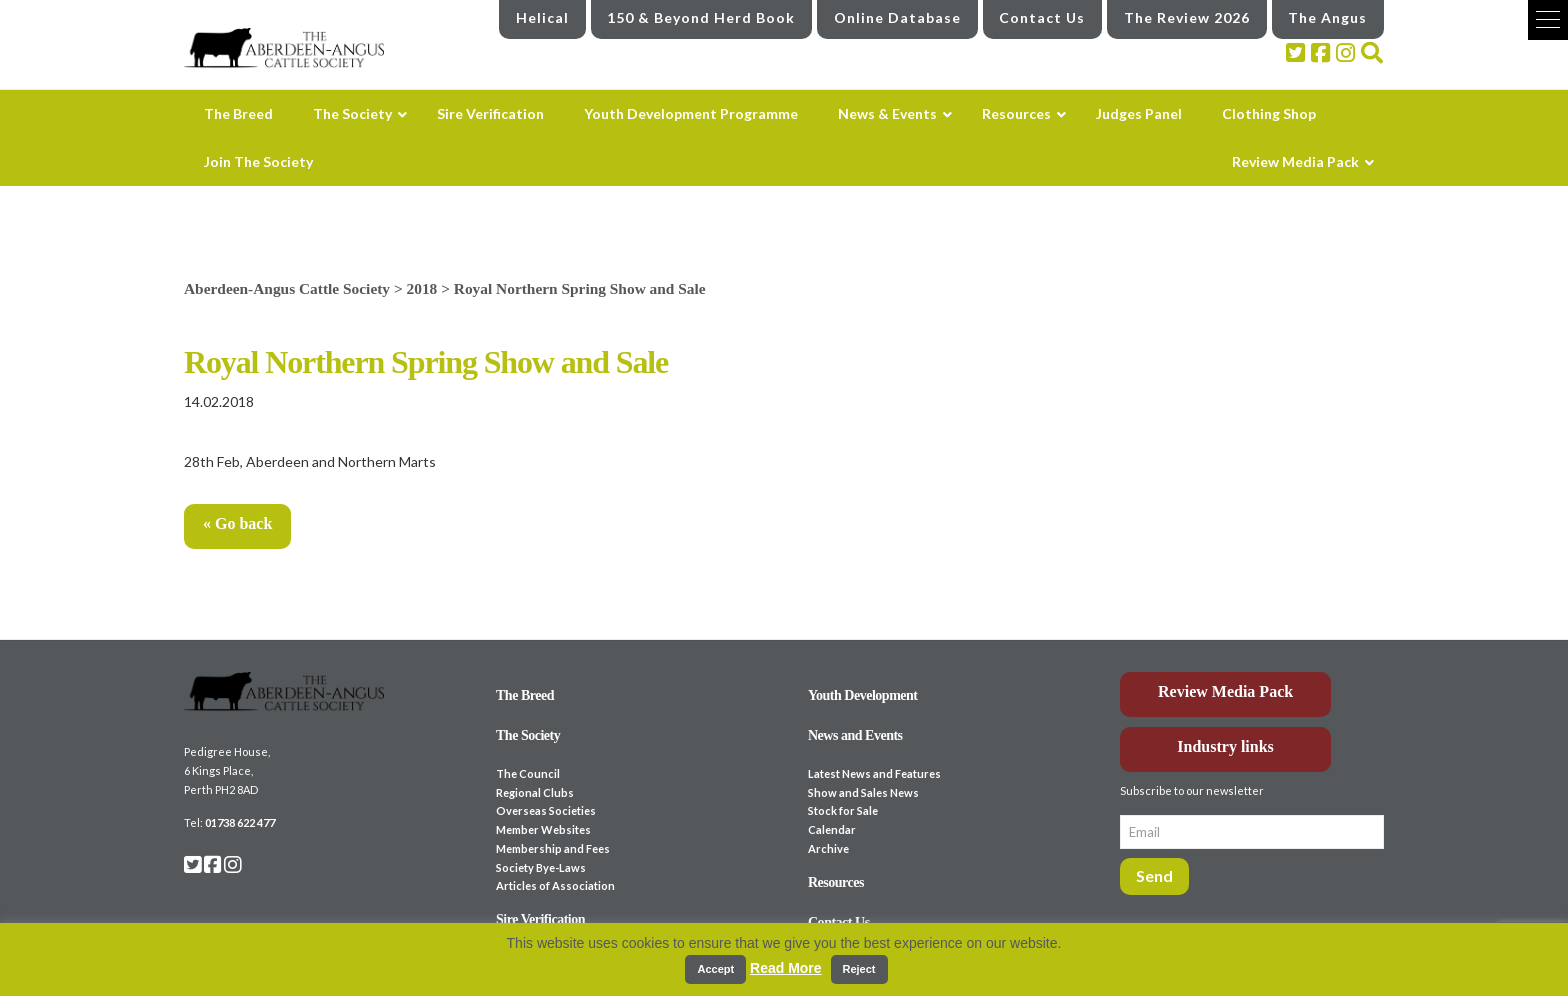 The height and width of the screenshot is (996, 1568). Describe the element at coordinates (553, 848) in the screenshot. I see `Membership and Fees` at that location.